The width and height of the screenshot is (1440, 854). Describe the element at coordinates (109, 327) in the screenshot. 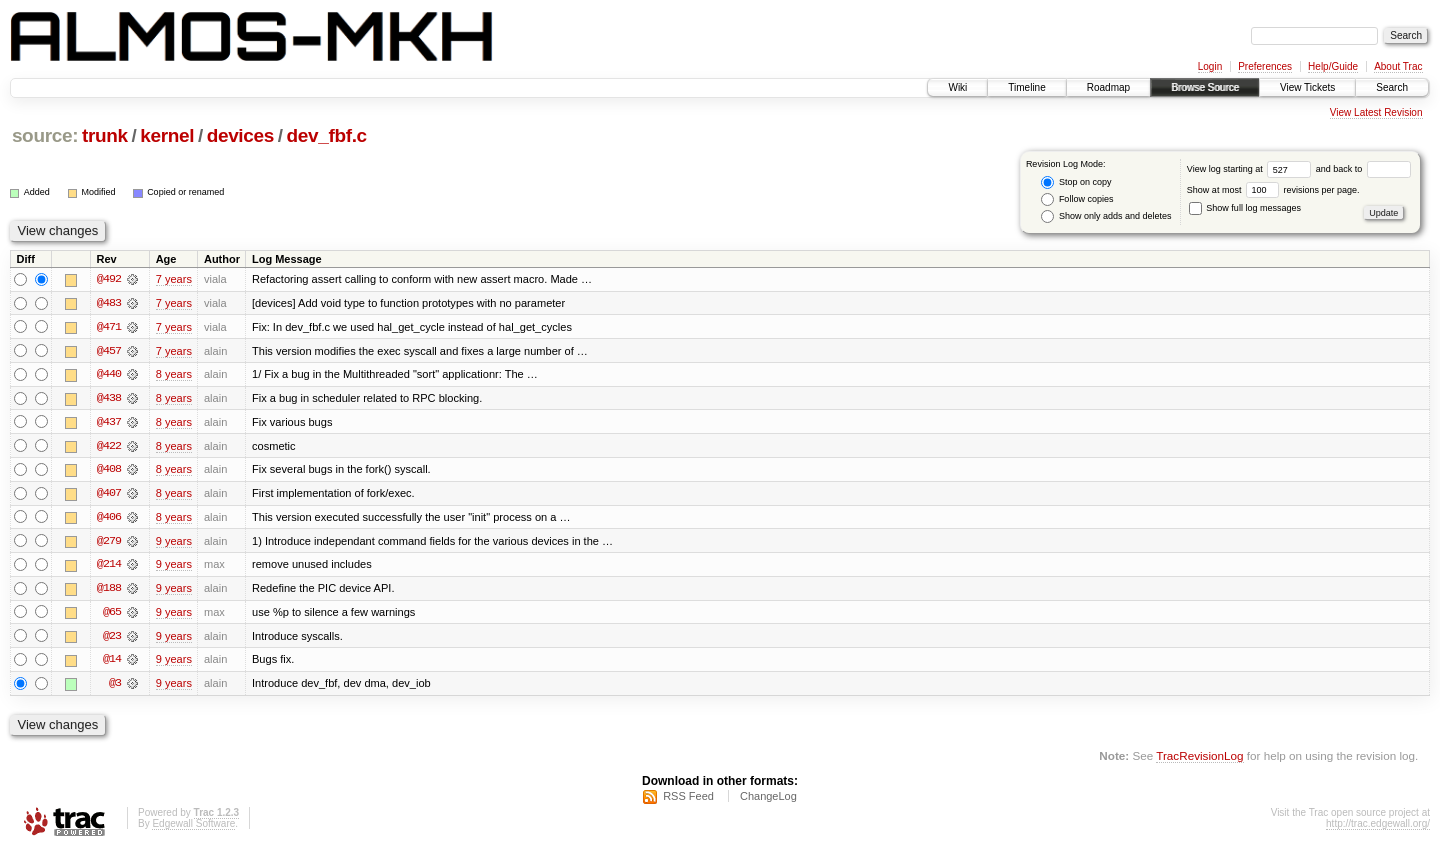

I see `@471` at that location.